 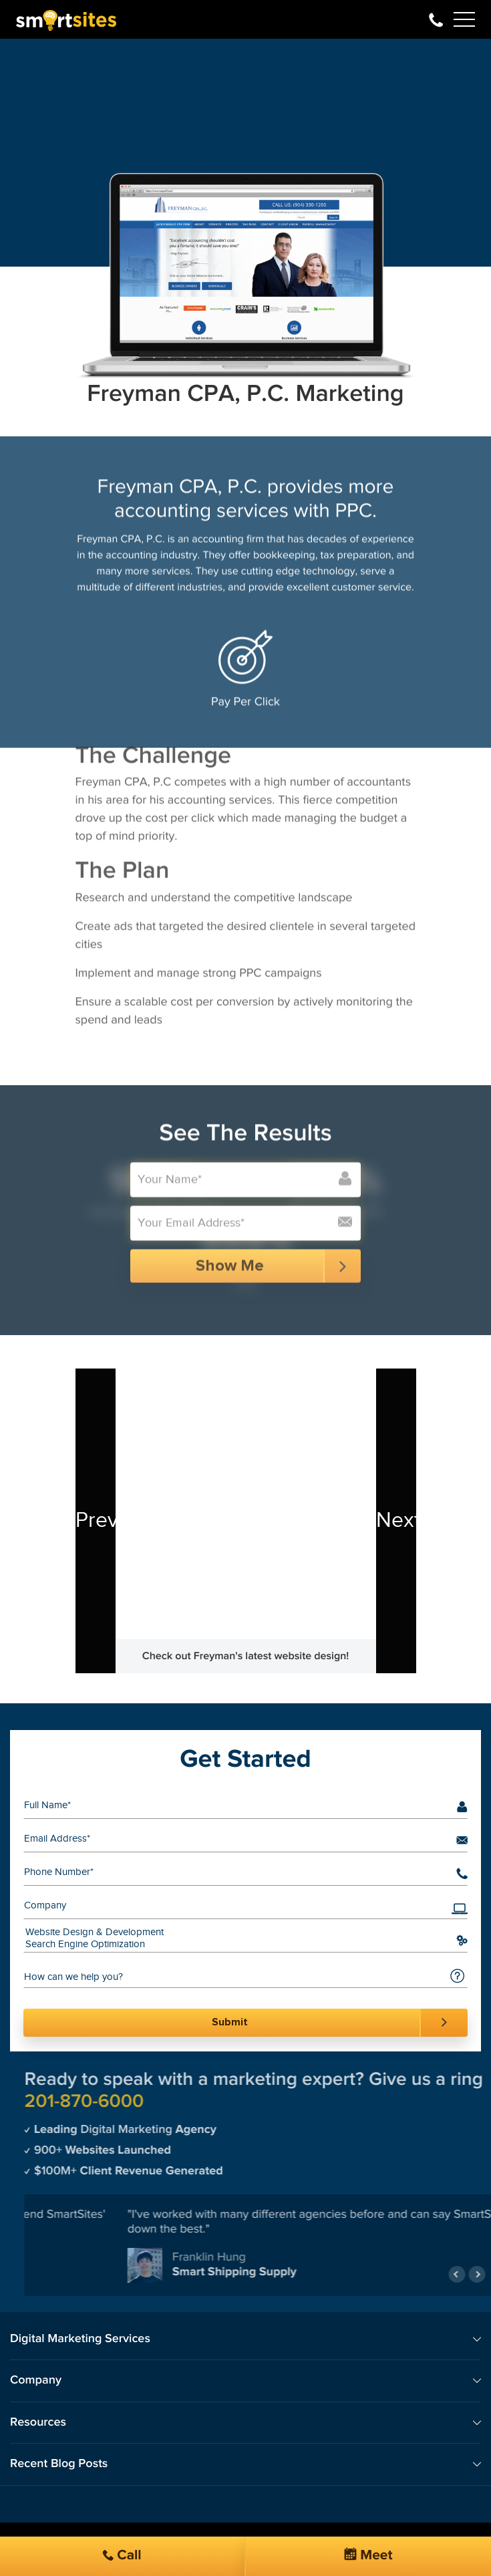 What do you see at coordinates (235, 1945) in the screenshot?
I see `Search Engine Optimization` at bounding box center [235, 1945].